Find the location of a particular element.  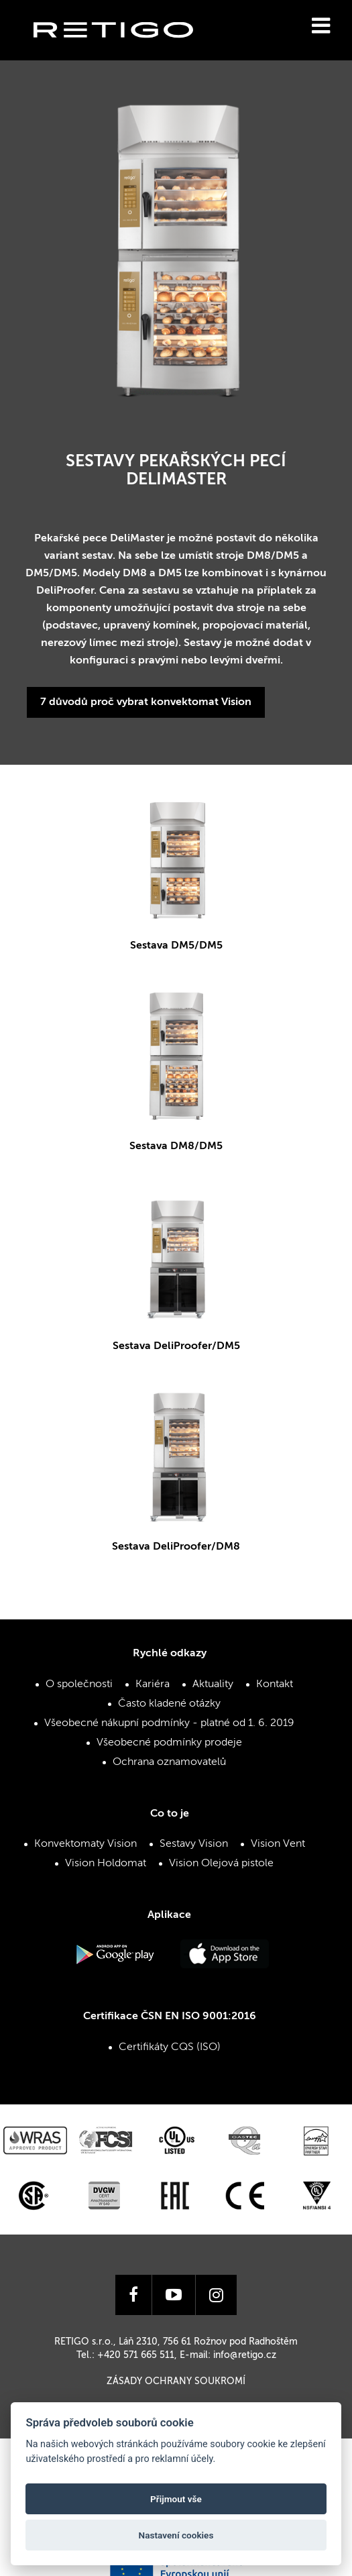

Zásady ochrany soukromí is located at coordinates (176, 2381).